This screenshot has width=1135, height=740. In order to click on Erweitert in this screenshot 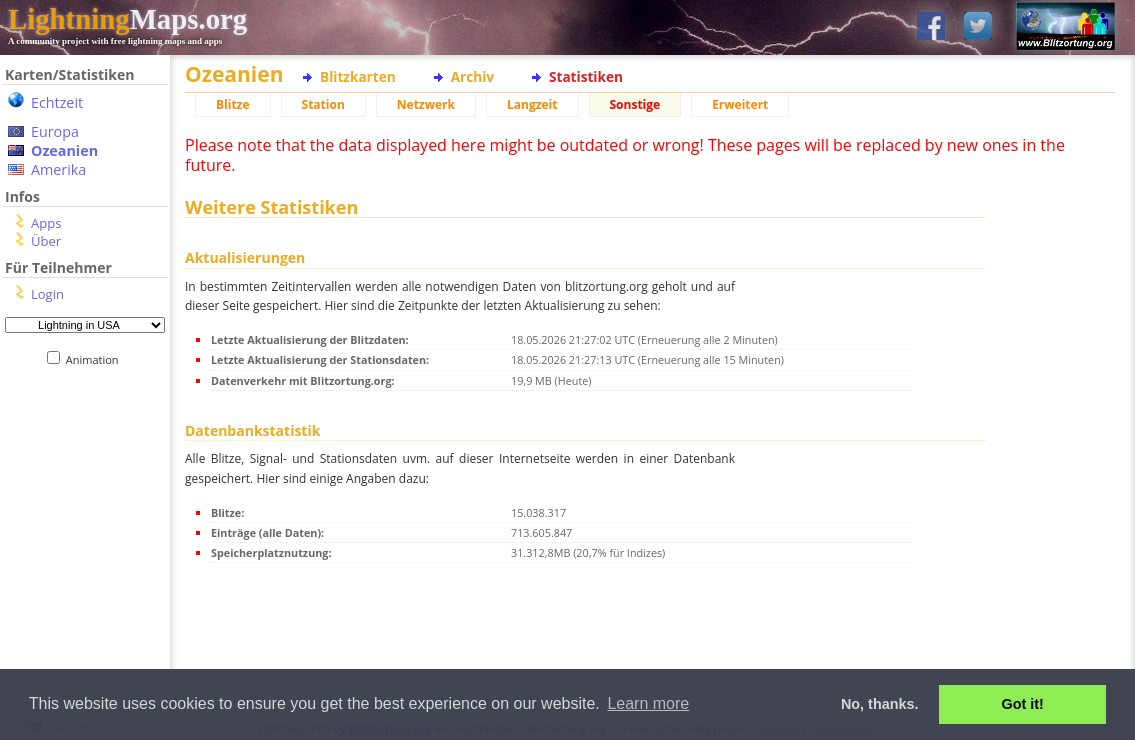, I will do `click(740, 104)`.